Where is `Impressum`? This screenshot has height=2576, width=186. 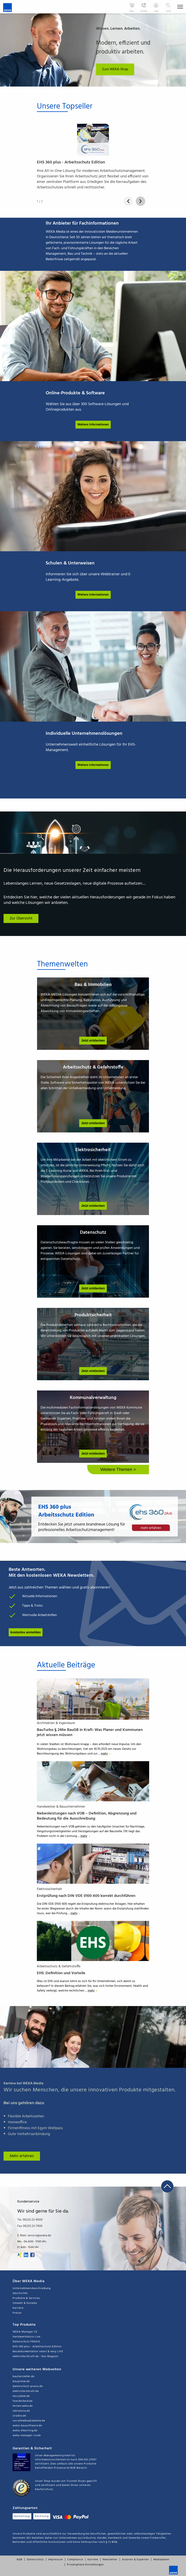 Impressum is located at coordinates (55, 2559).